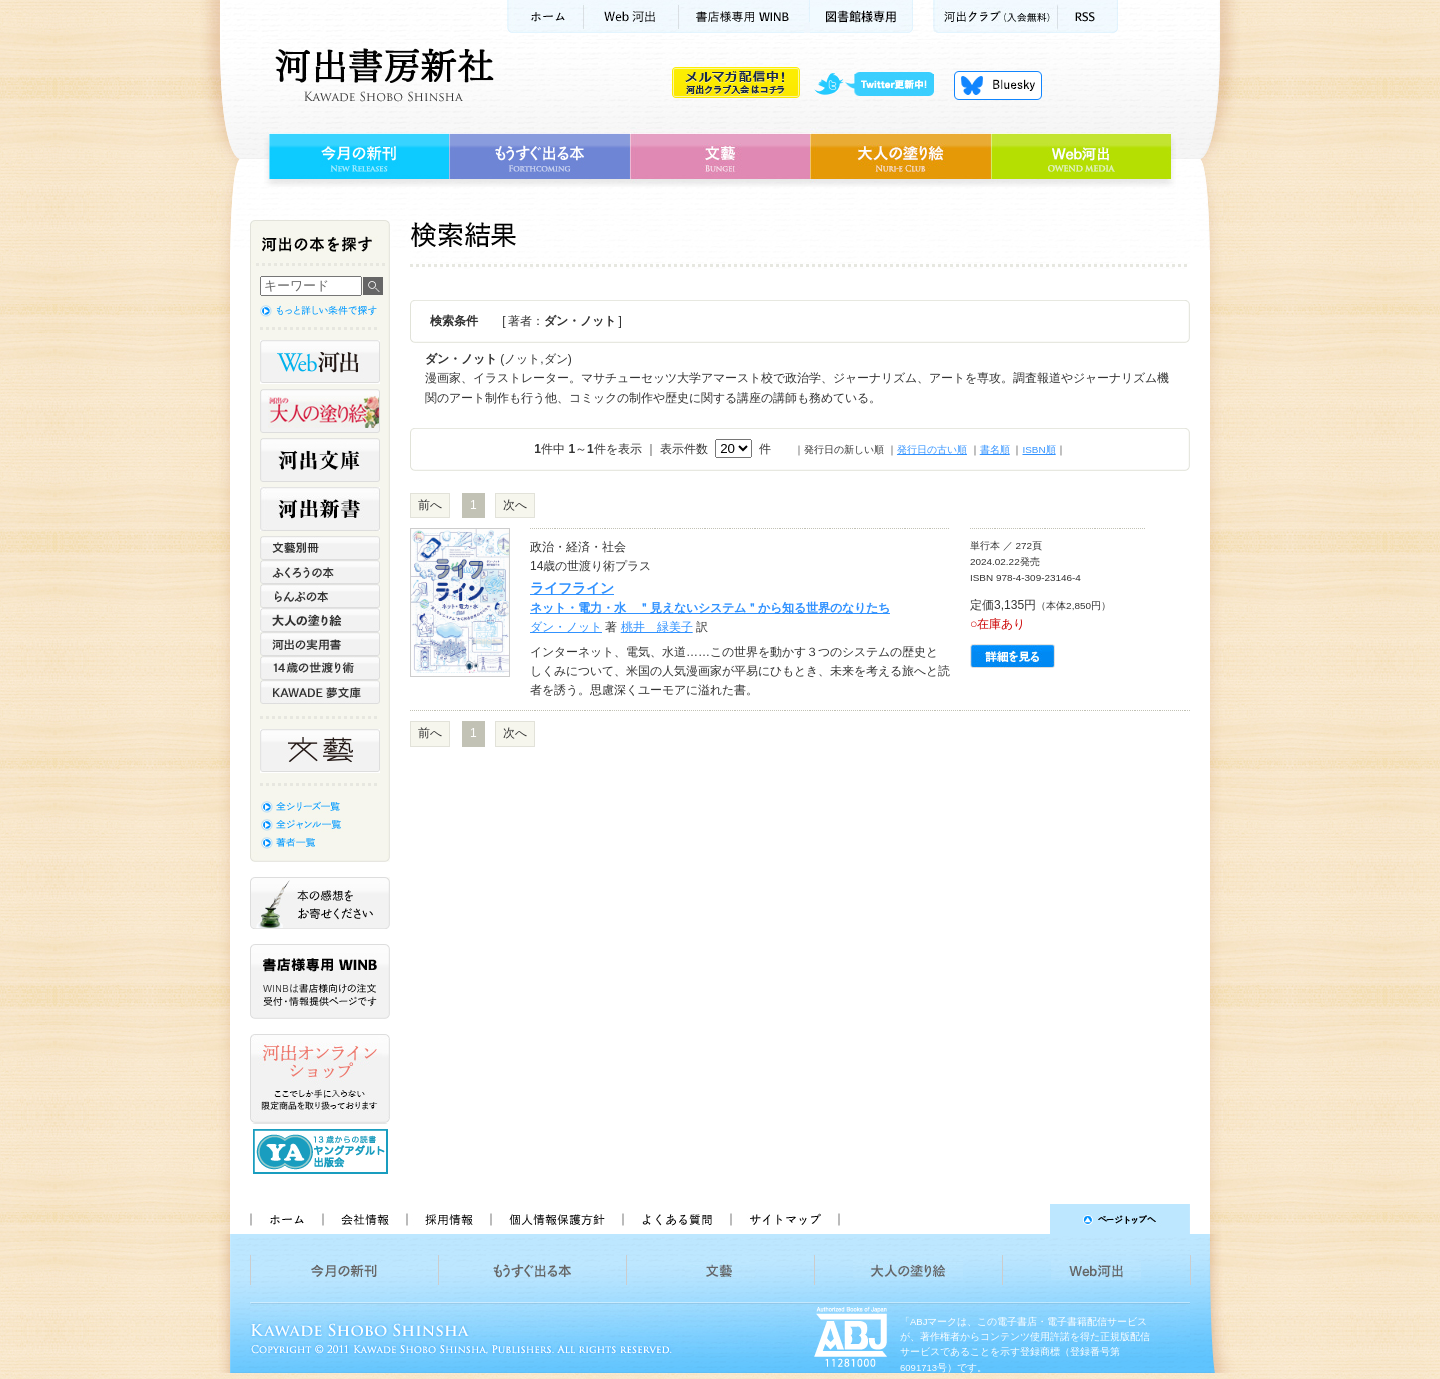  What do you see at coordinates (881, 85) in the screenshot?
I see `twitter更新中` at bounding box center [881, 85].